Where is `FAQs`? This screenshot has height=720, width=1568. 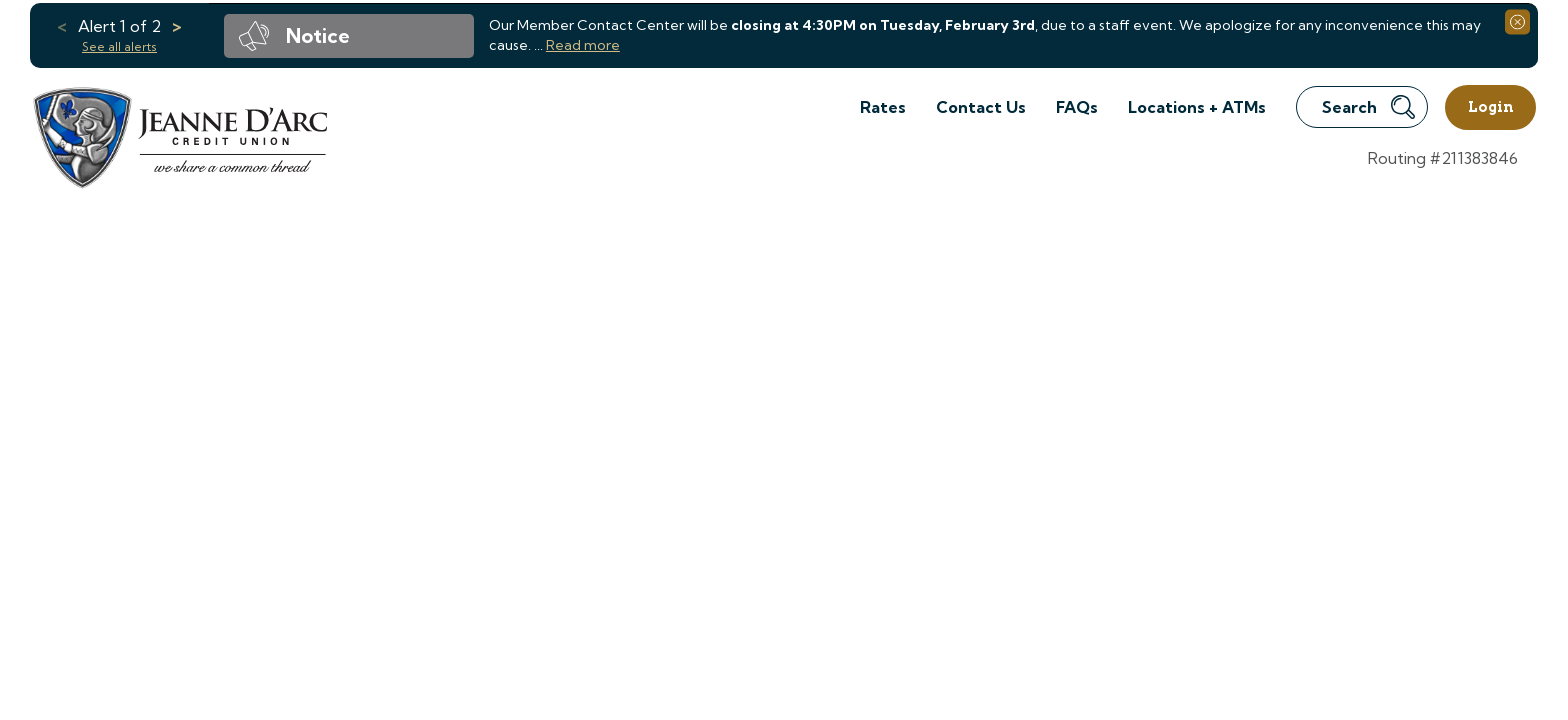
FAQs is located at coordinates (1077, 107).